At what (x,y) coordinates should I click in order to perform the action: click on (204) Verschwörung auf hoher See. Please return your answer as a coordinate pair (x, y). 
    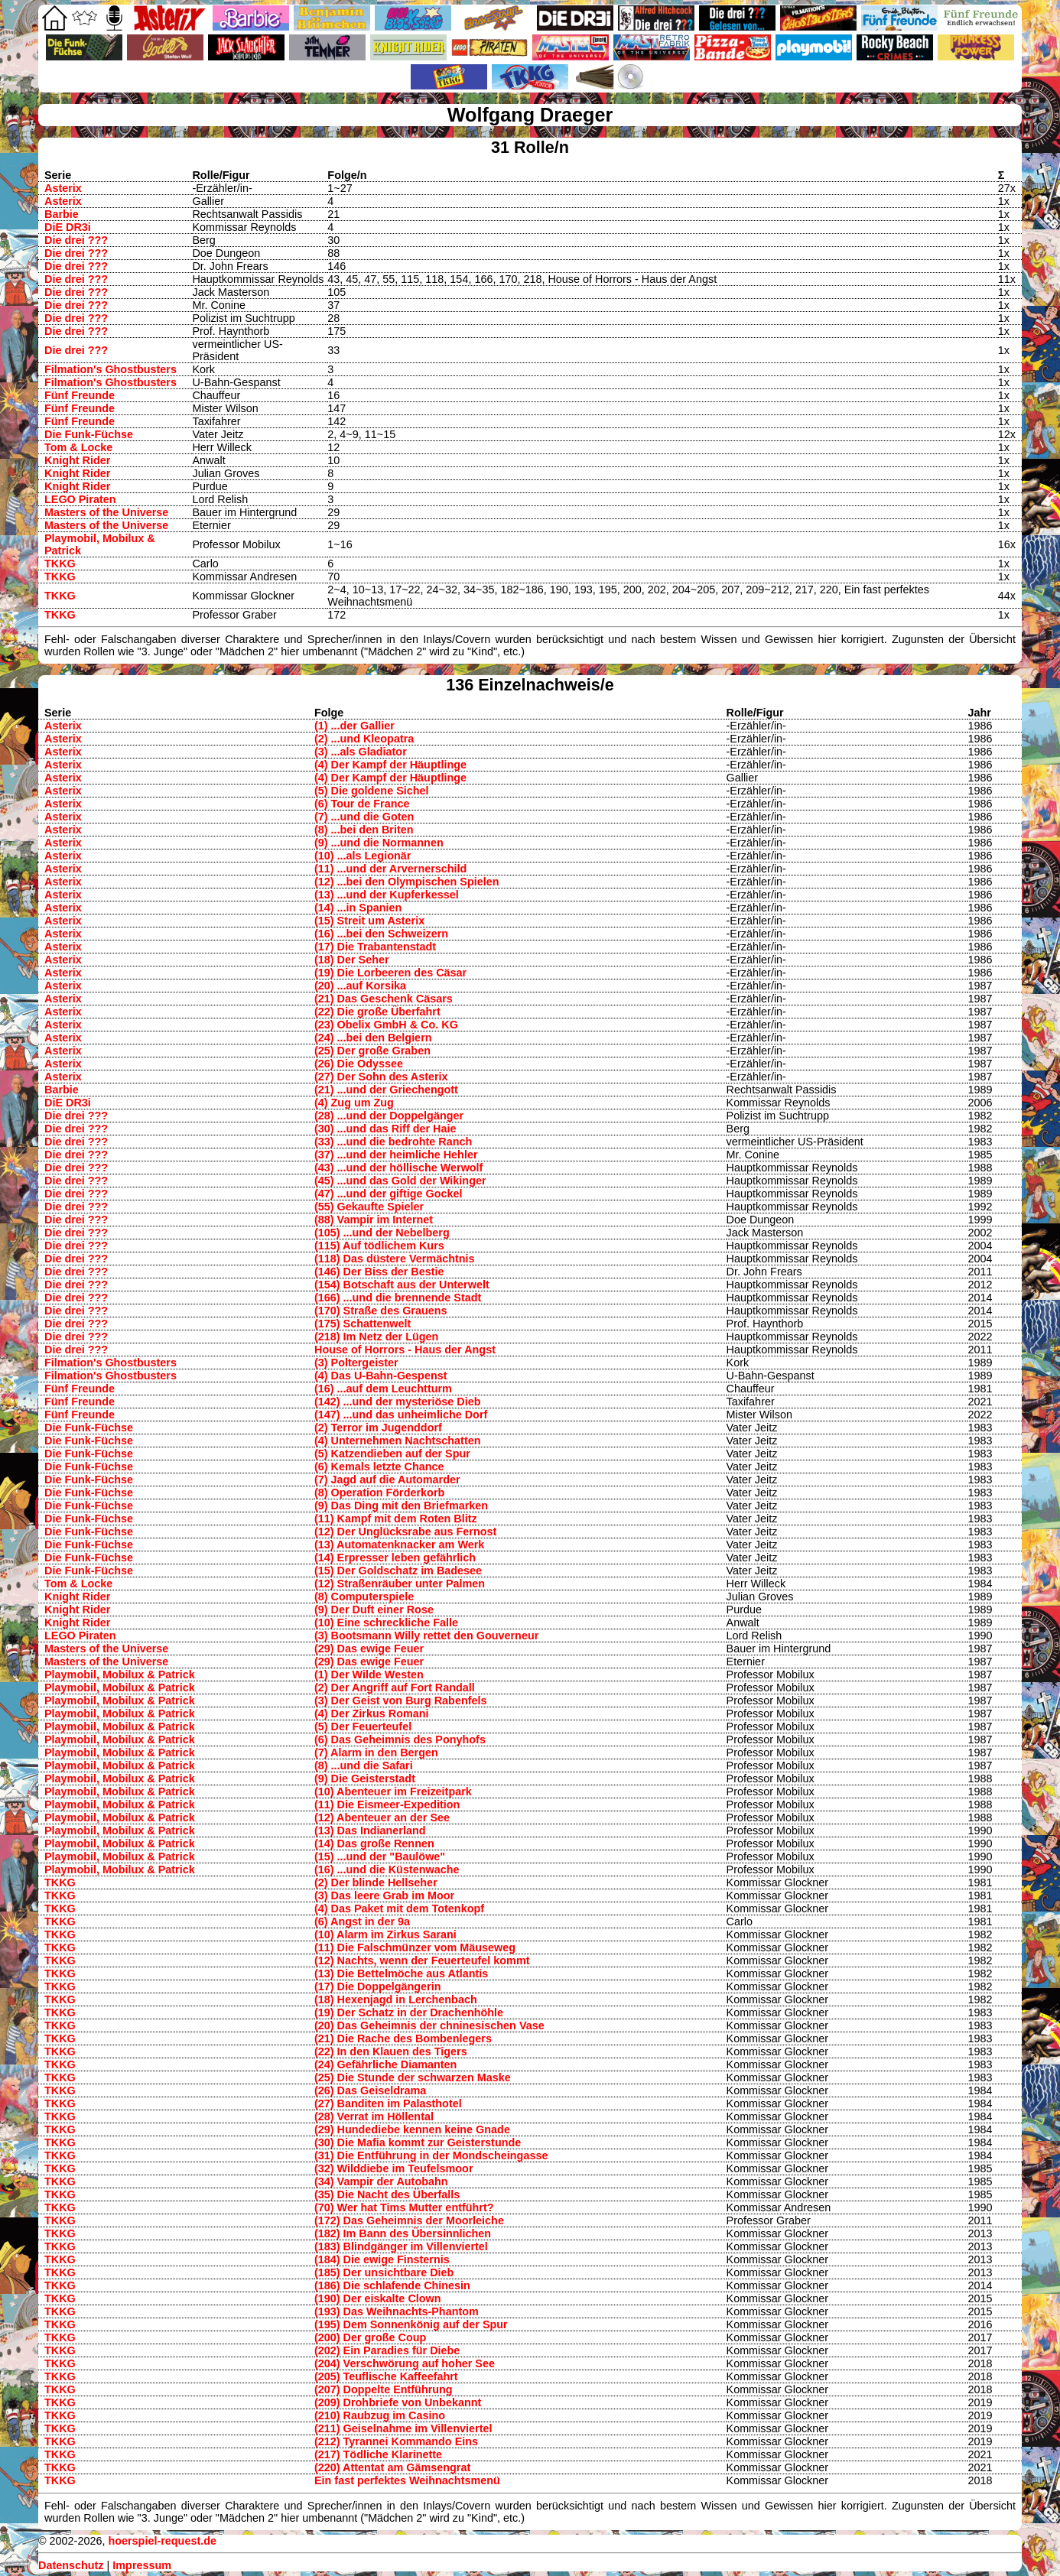
    Looking at the image, I should click on (404, 2363).